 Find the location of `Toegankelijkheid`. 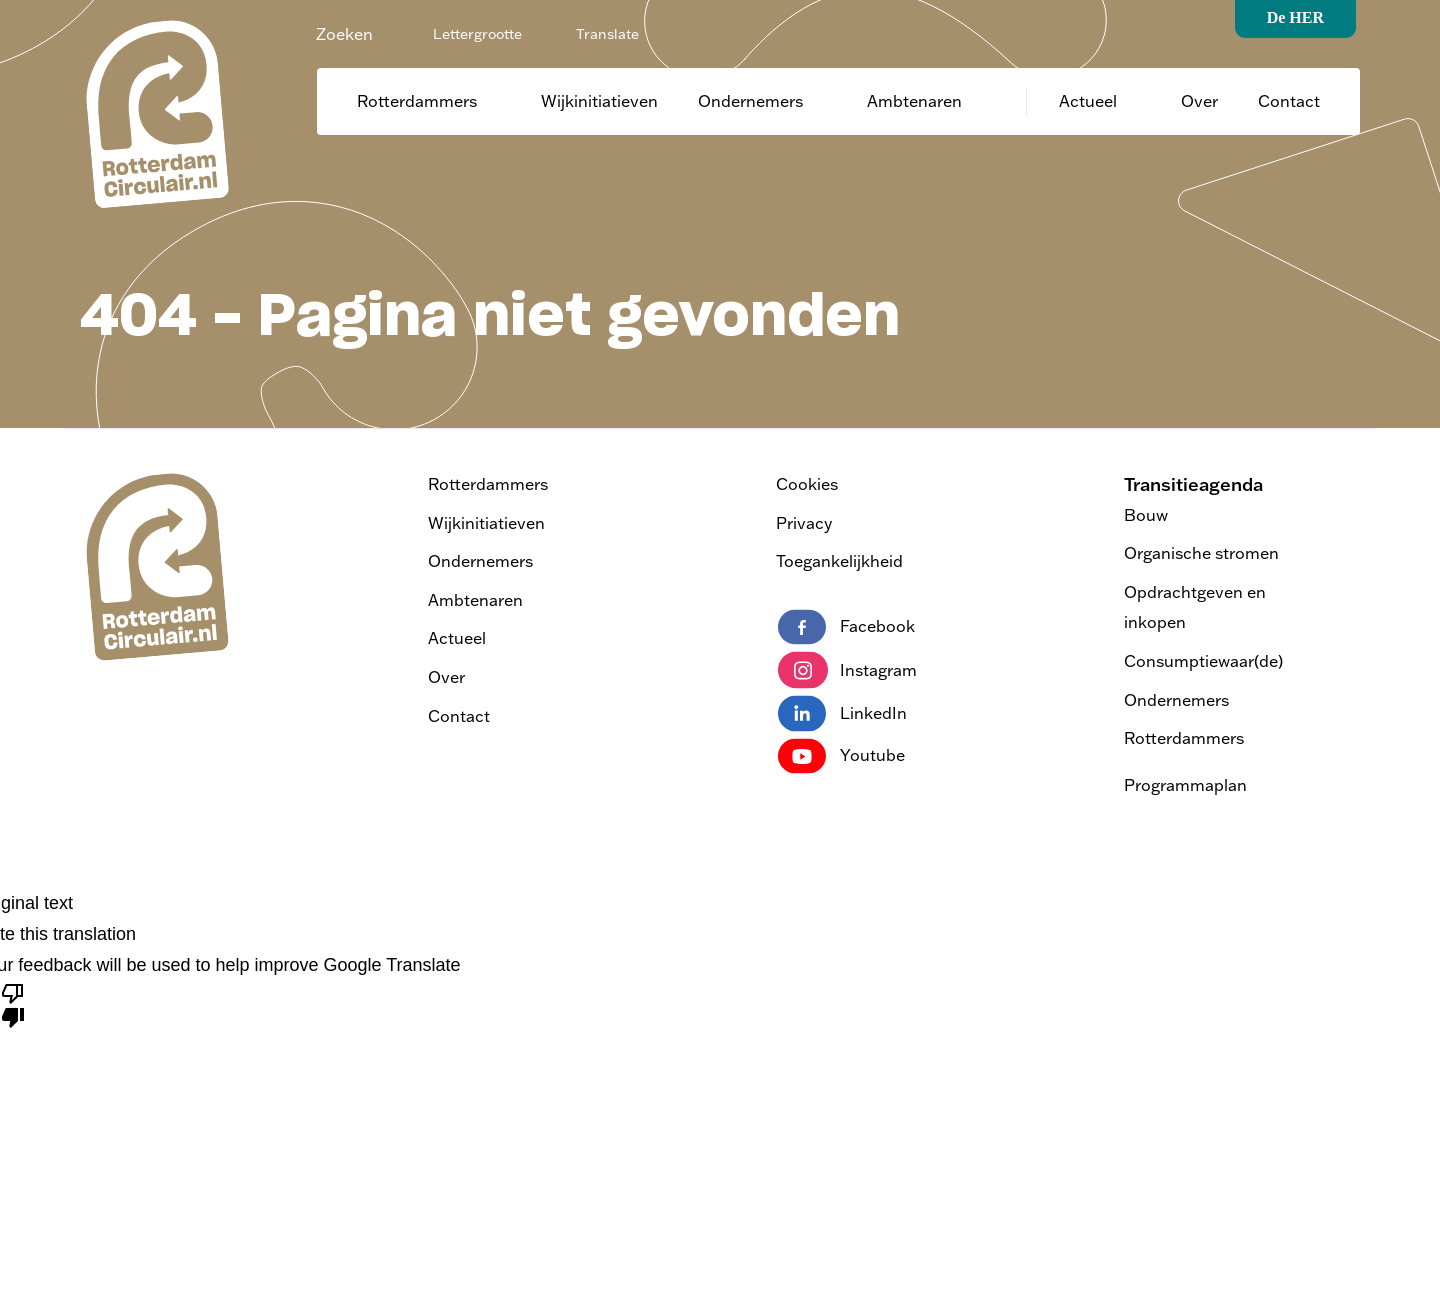

Toegankelijkheid is located at coordinates (839, 561).